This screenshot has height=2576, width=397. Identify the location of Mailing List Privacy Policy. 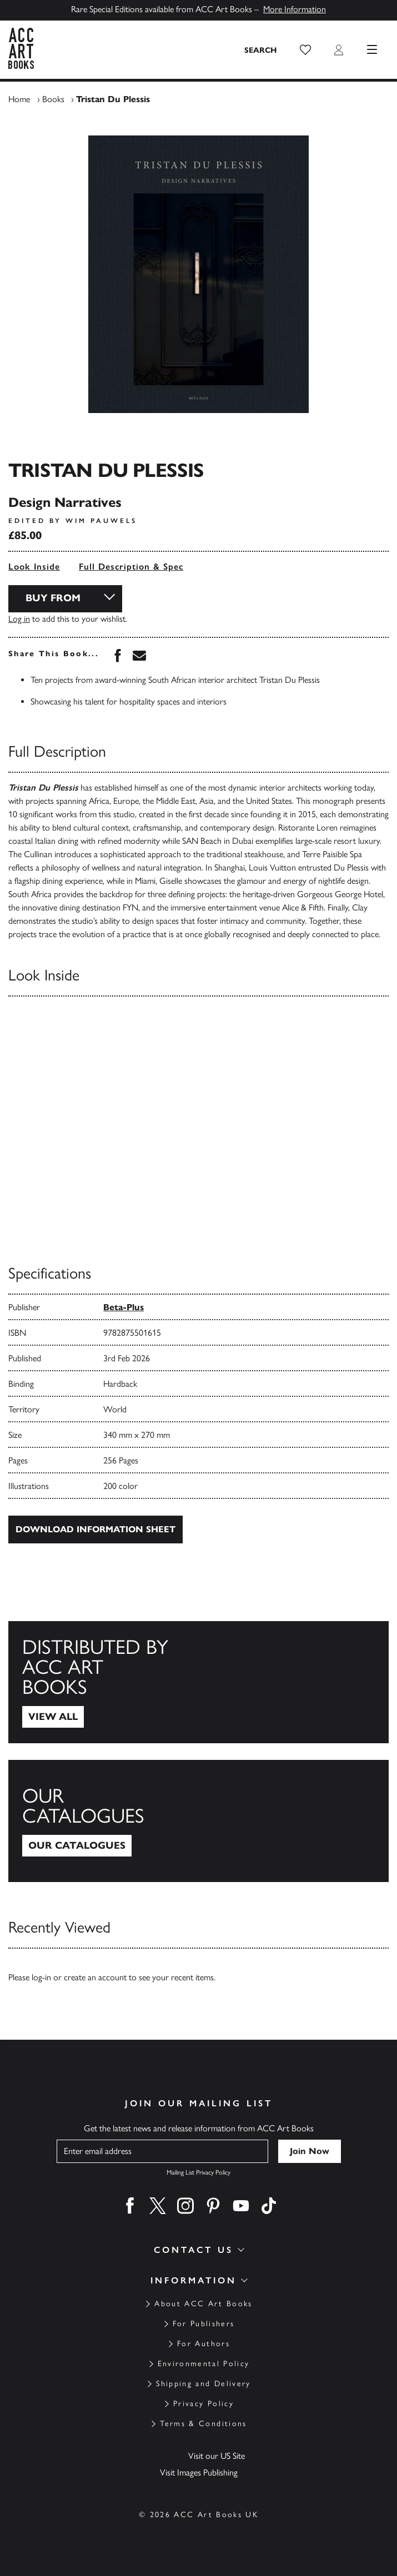
(198, 2172).